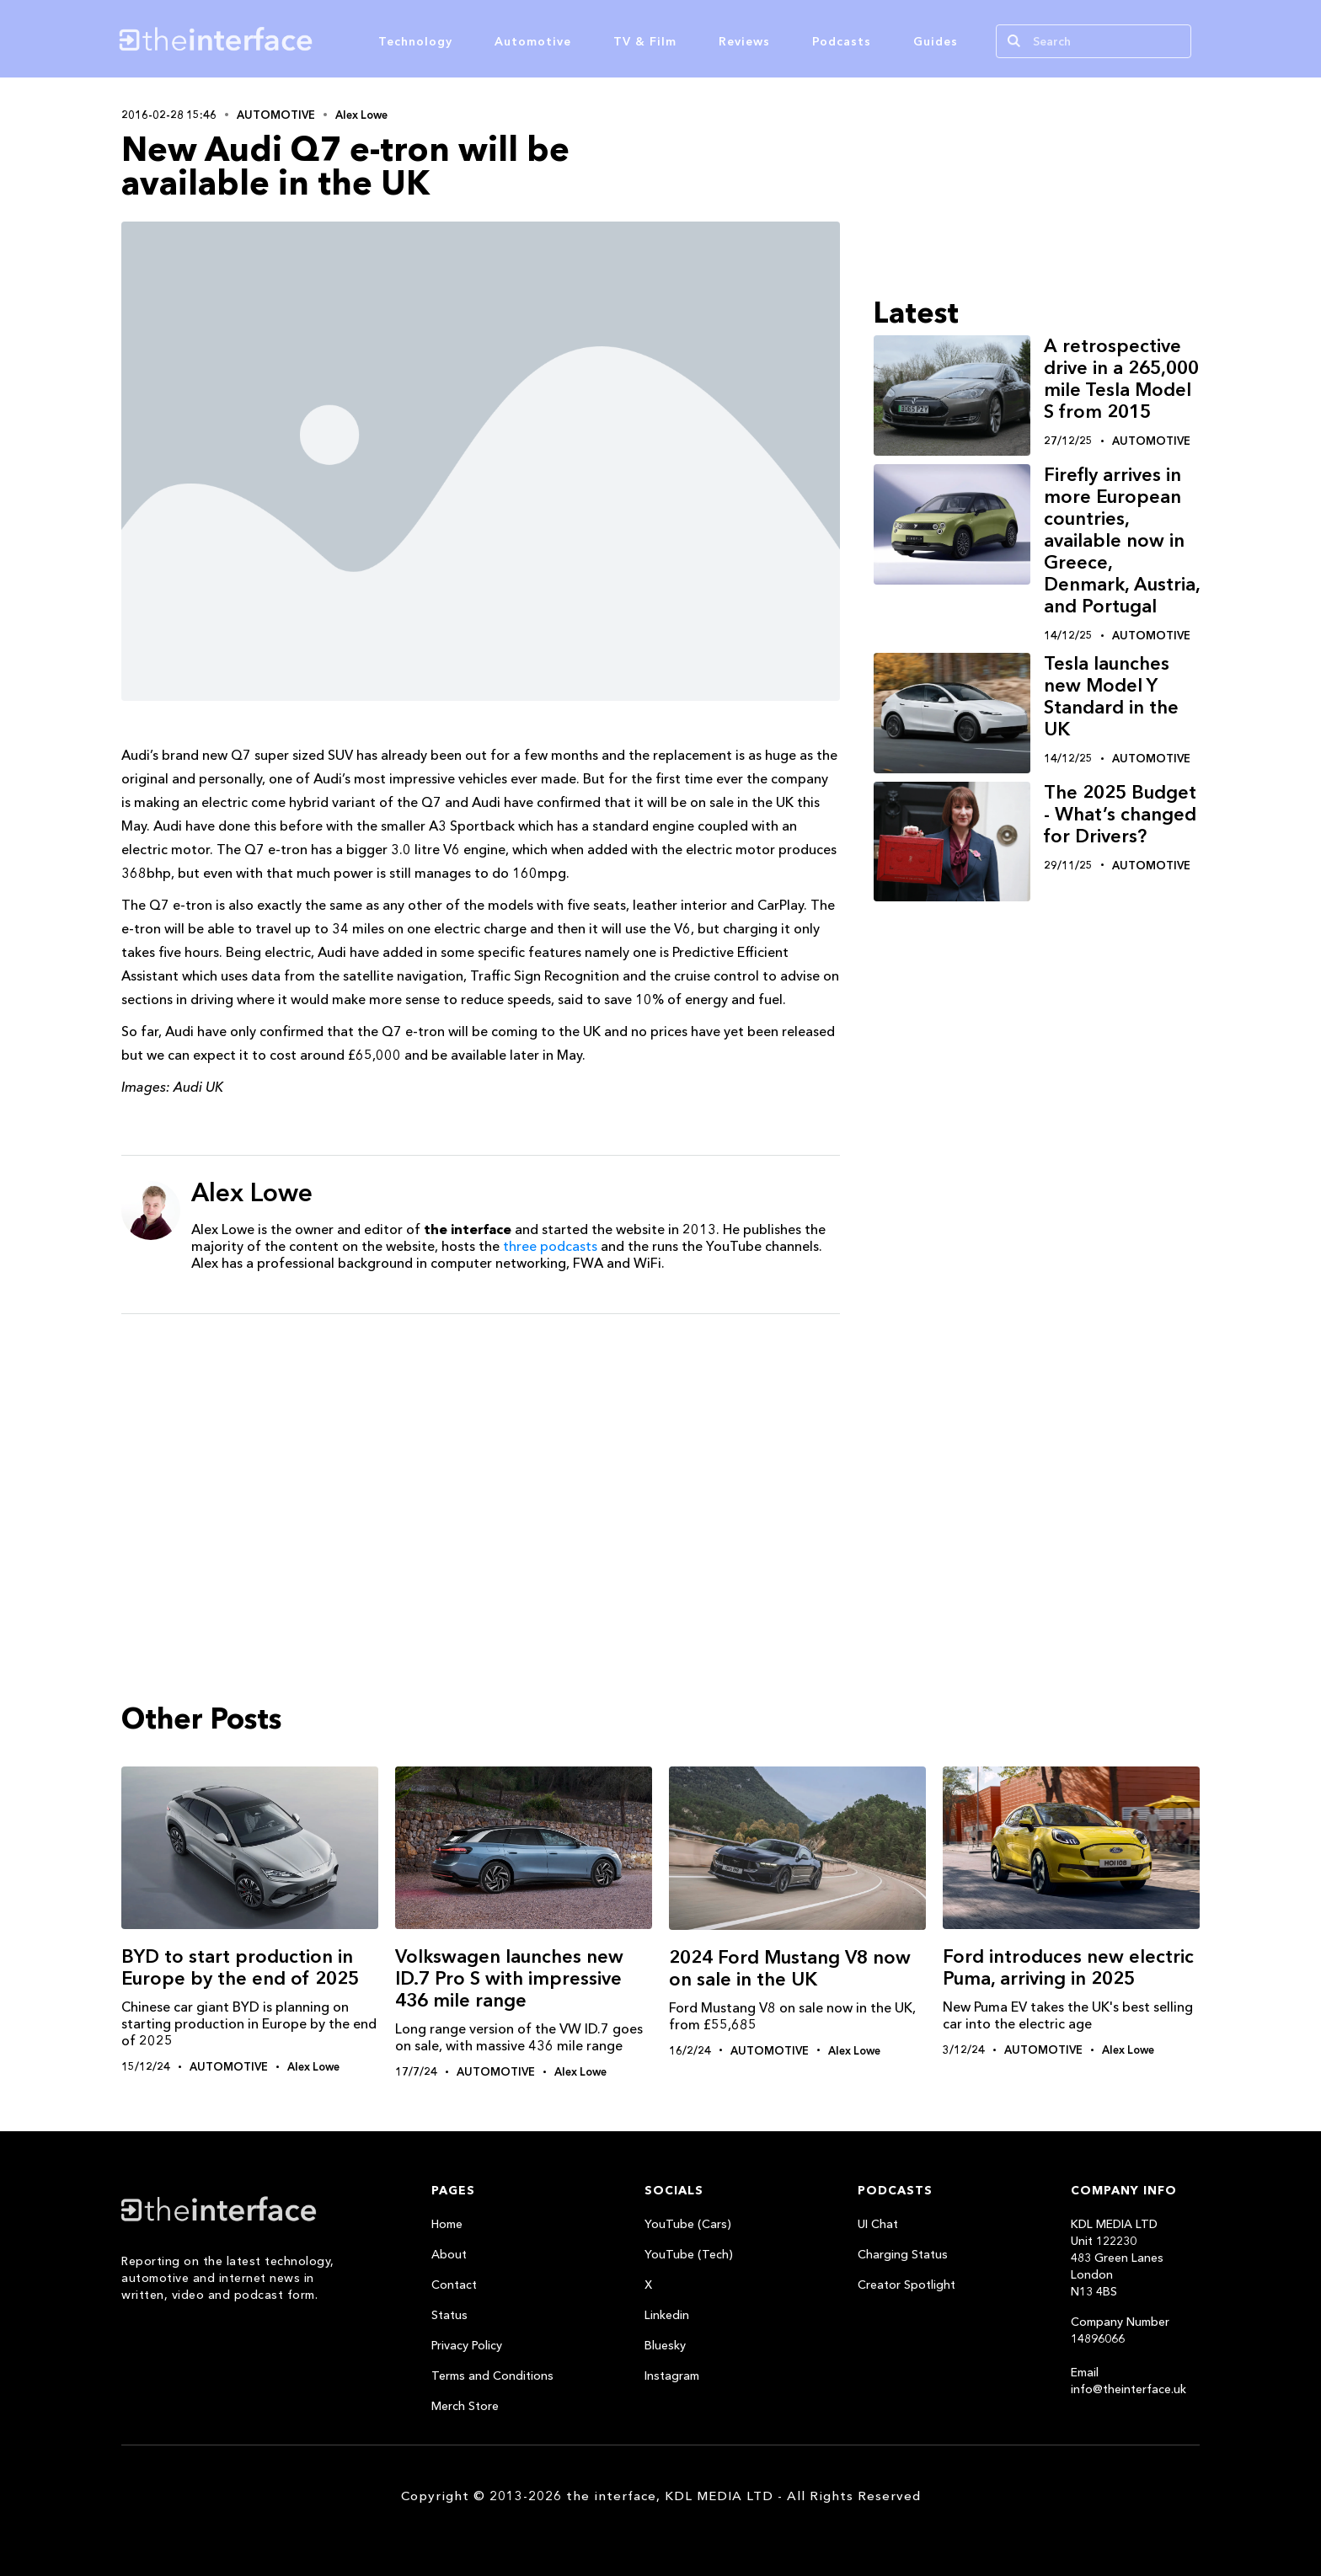 The height and width of the screenshot is (2576, 1321). Describe the element at coordinates (1121, 378) in the screenshot. I see `A retrospective drive in a 265,000 mile Tesla Model S from 2015` at that location.